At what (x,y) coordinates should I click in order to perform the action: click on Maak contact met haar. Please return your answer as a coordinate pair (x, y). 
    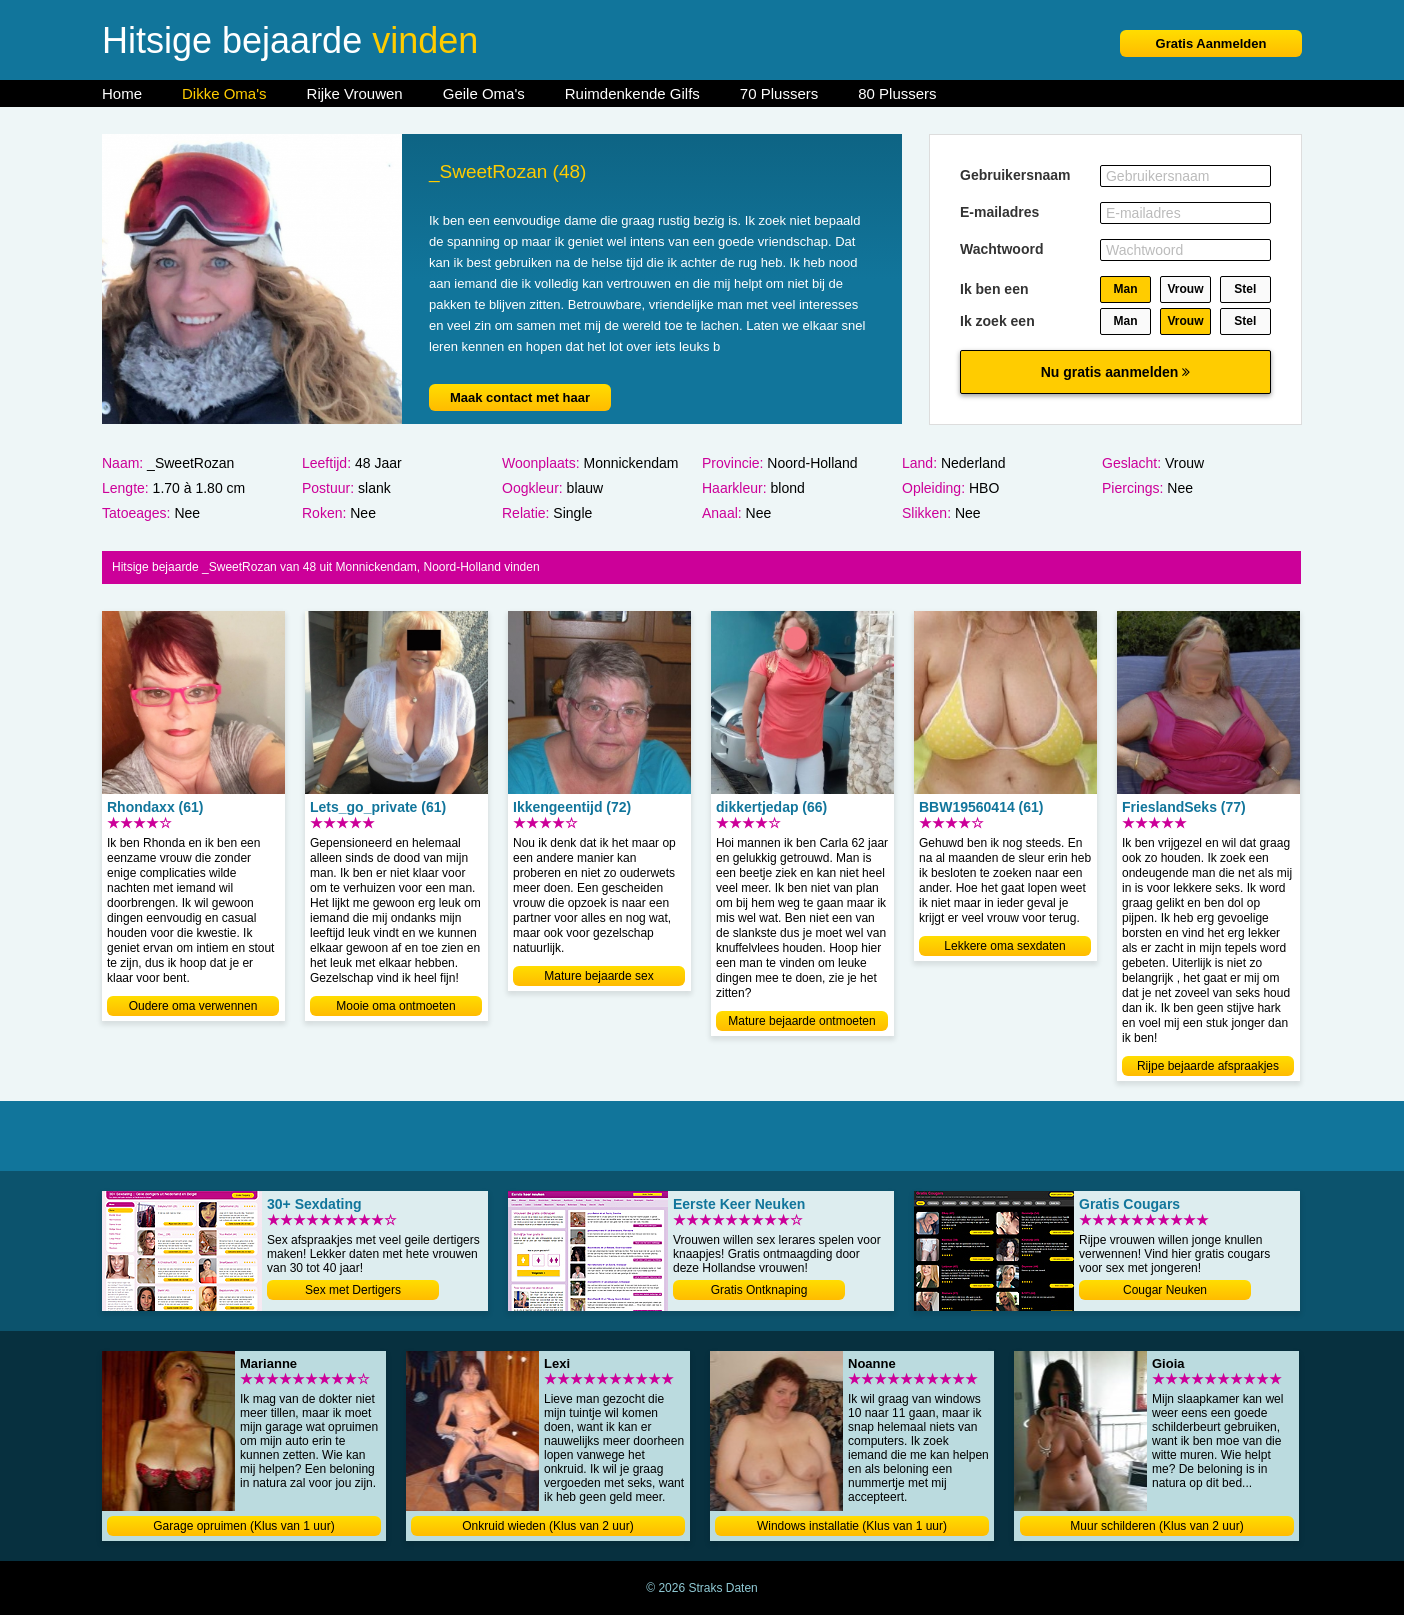
    Looking at the image, I should click on (520, 397).